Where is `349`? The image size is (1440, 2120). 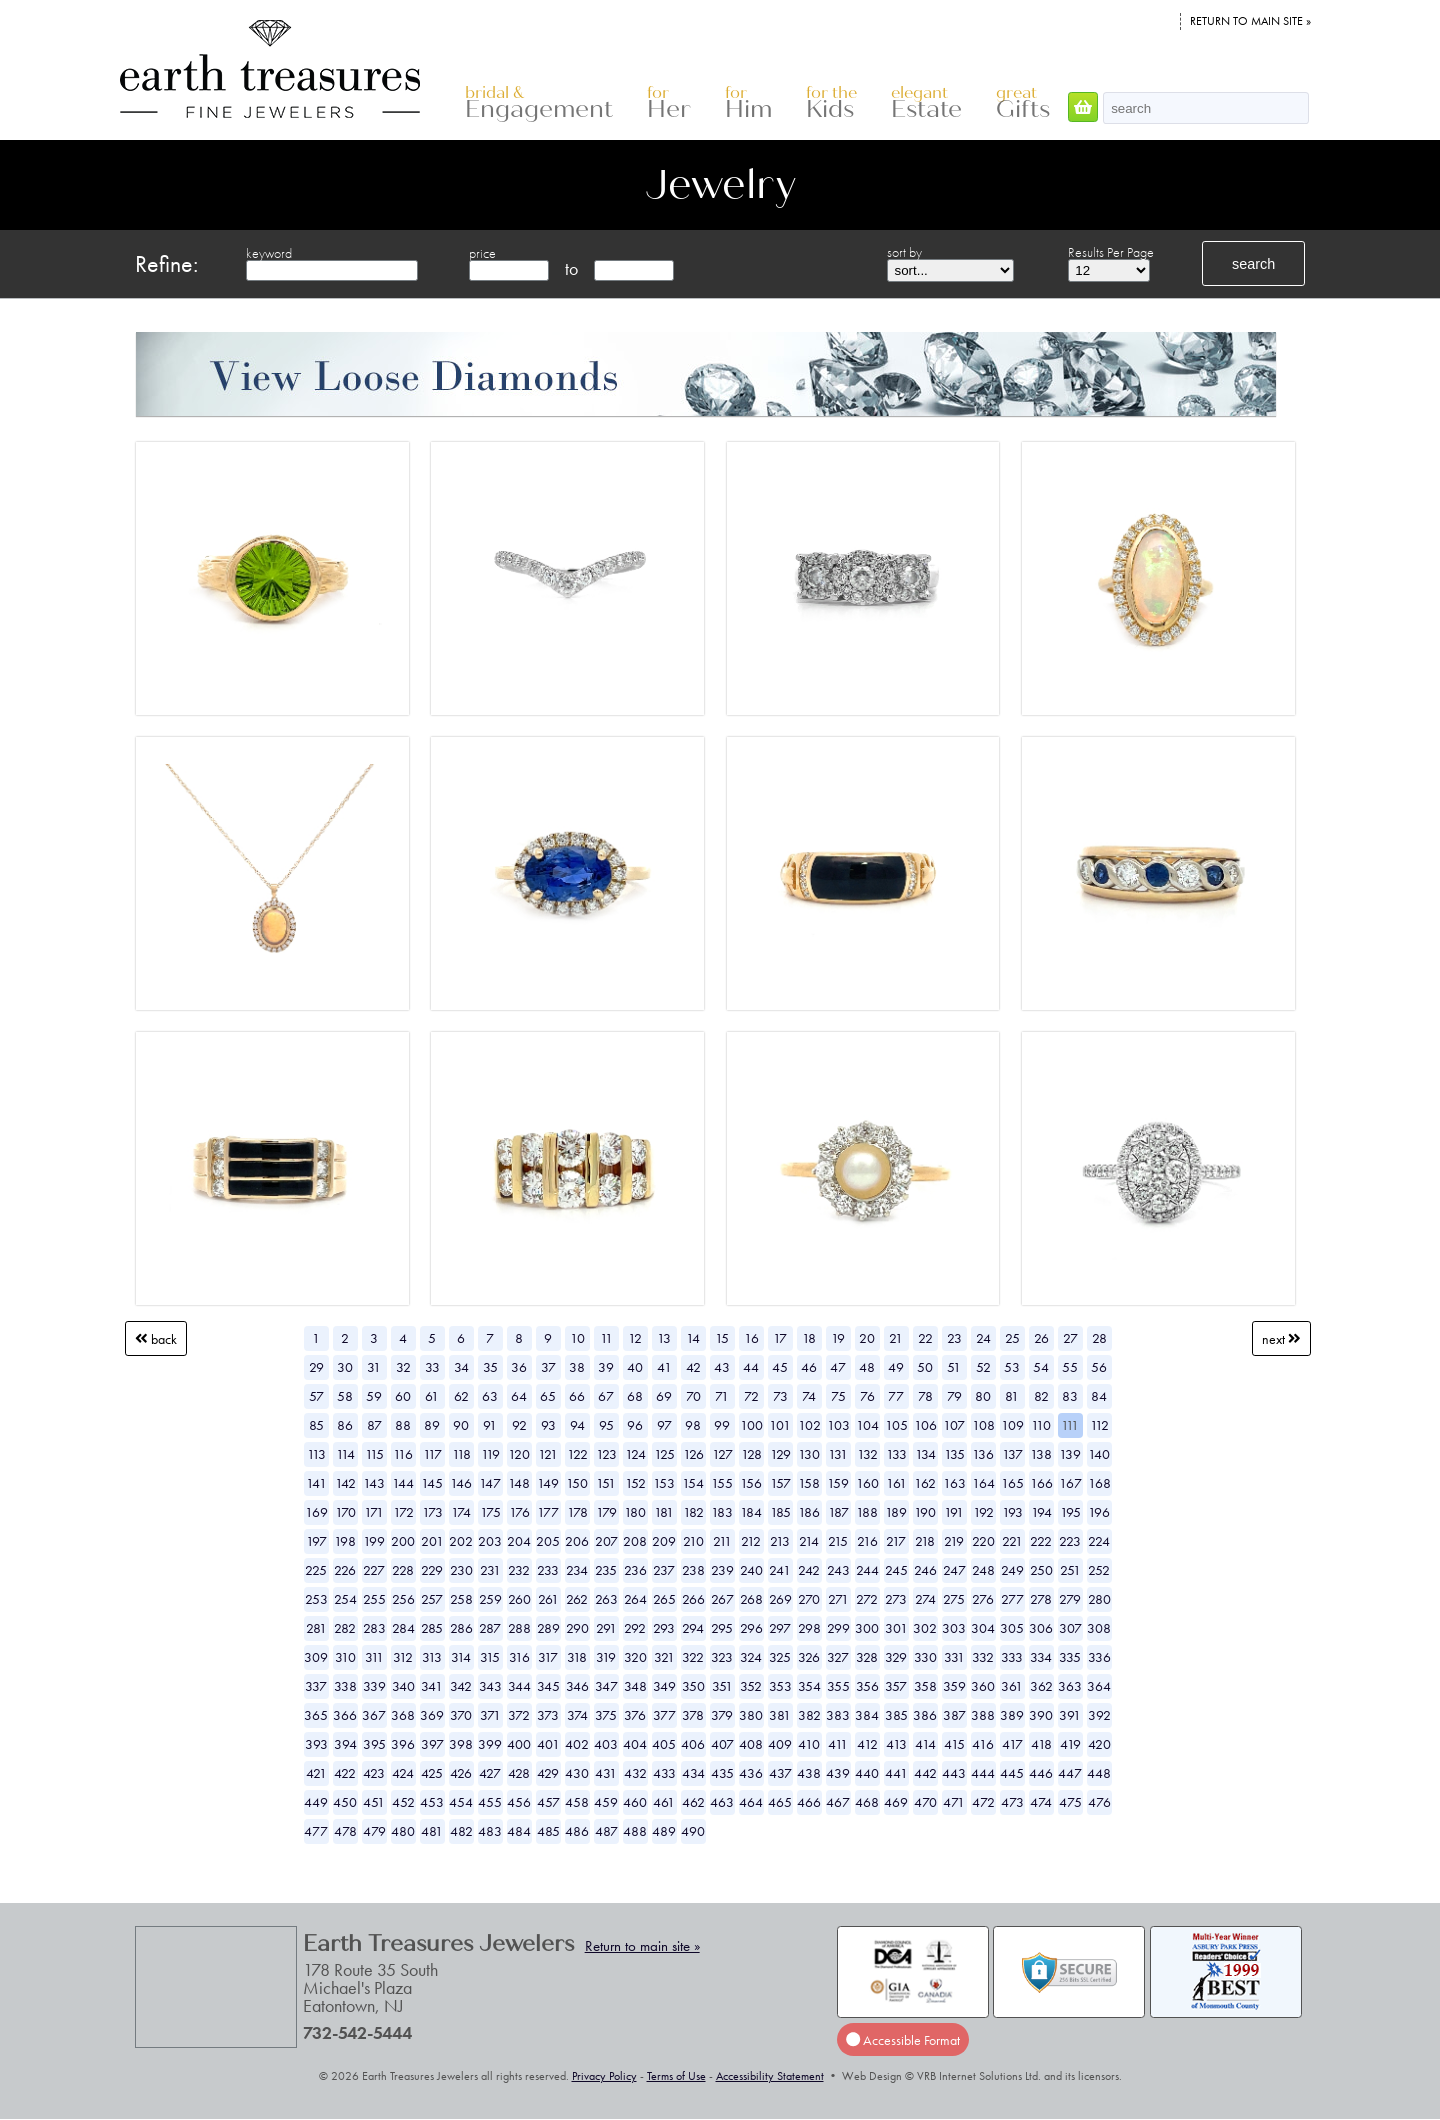 349 is located at coordinates (664, 1686).